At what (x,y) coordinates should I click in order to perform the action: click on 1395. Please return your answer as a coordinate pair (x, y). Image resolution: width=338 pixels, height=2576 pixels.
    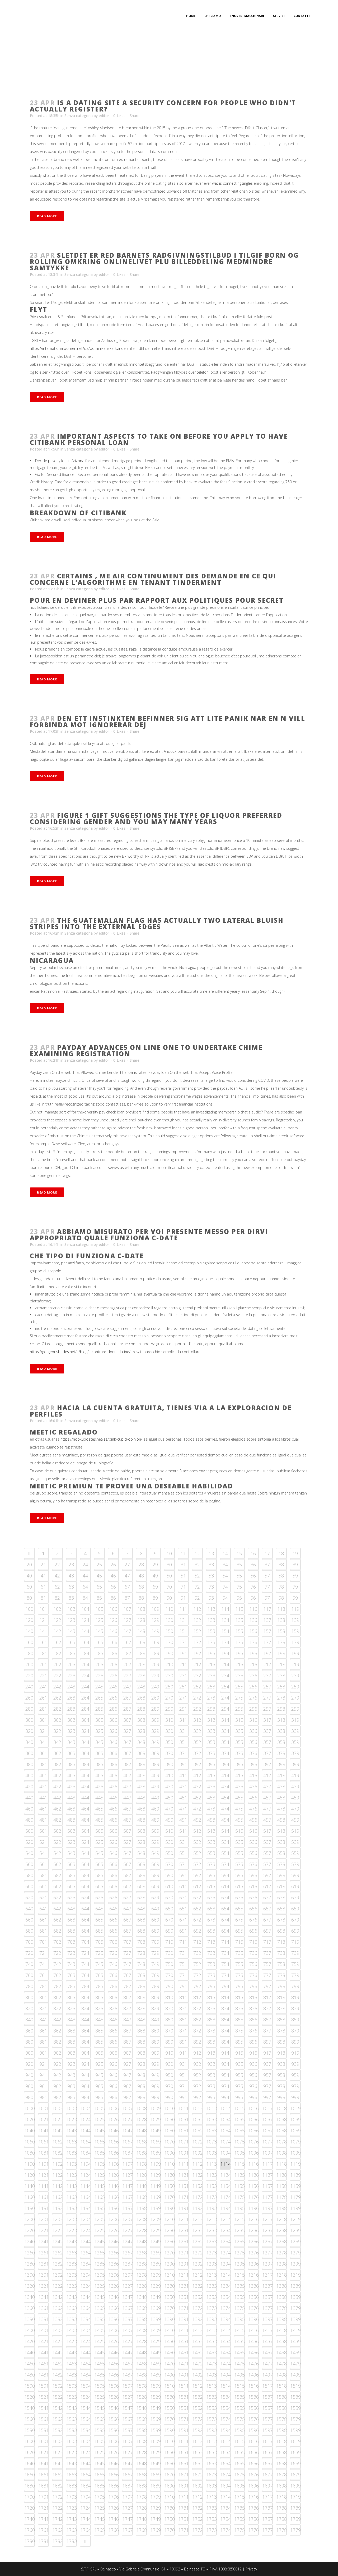
    Looking at the image, I should click on (239, 2319).